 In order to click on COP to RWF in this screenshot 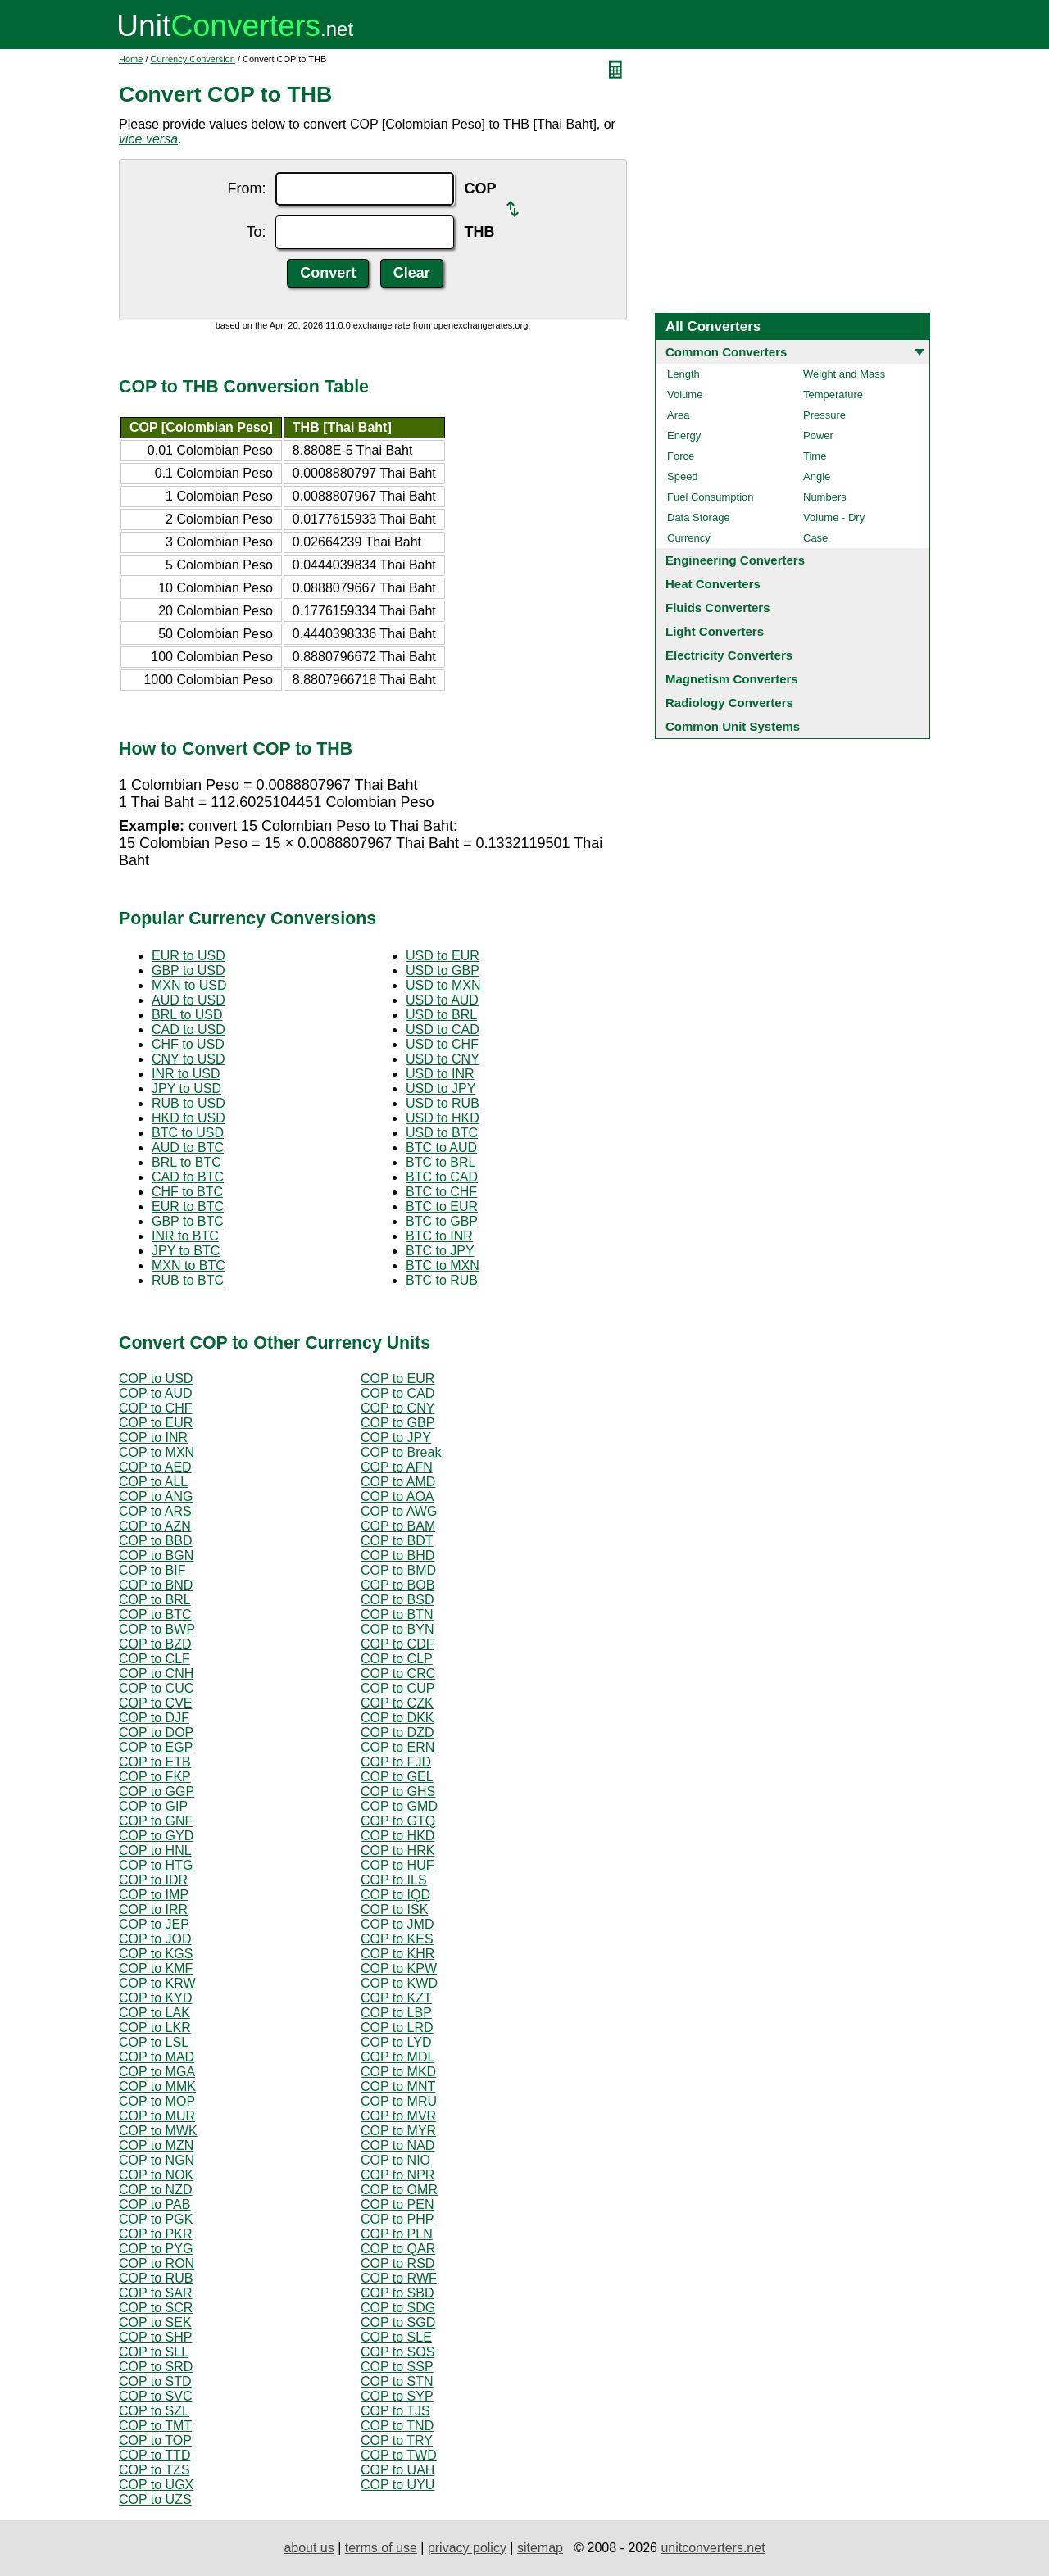, I will do `click(399, 2278)`.